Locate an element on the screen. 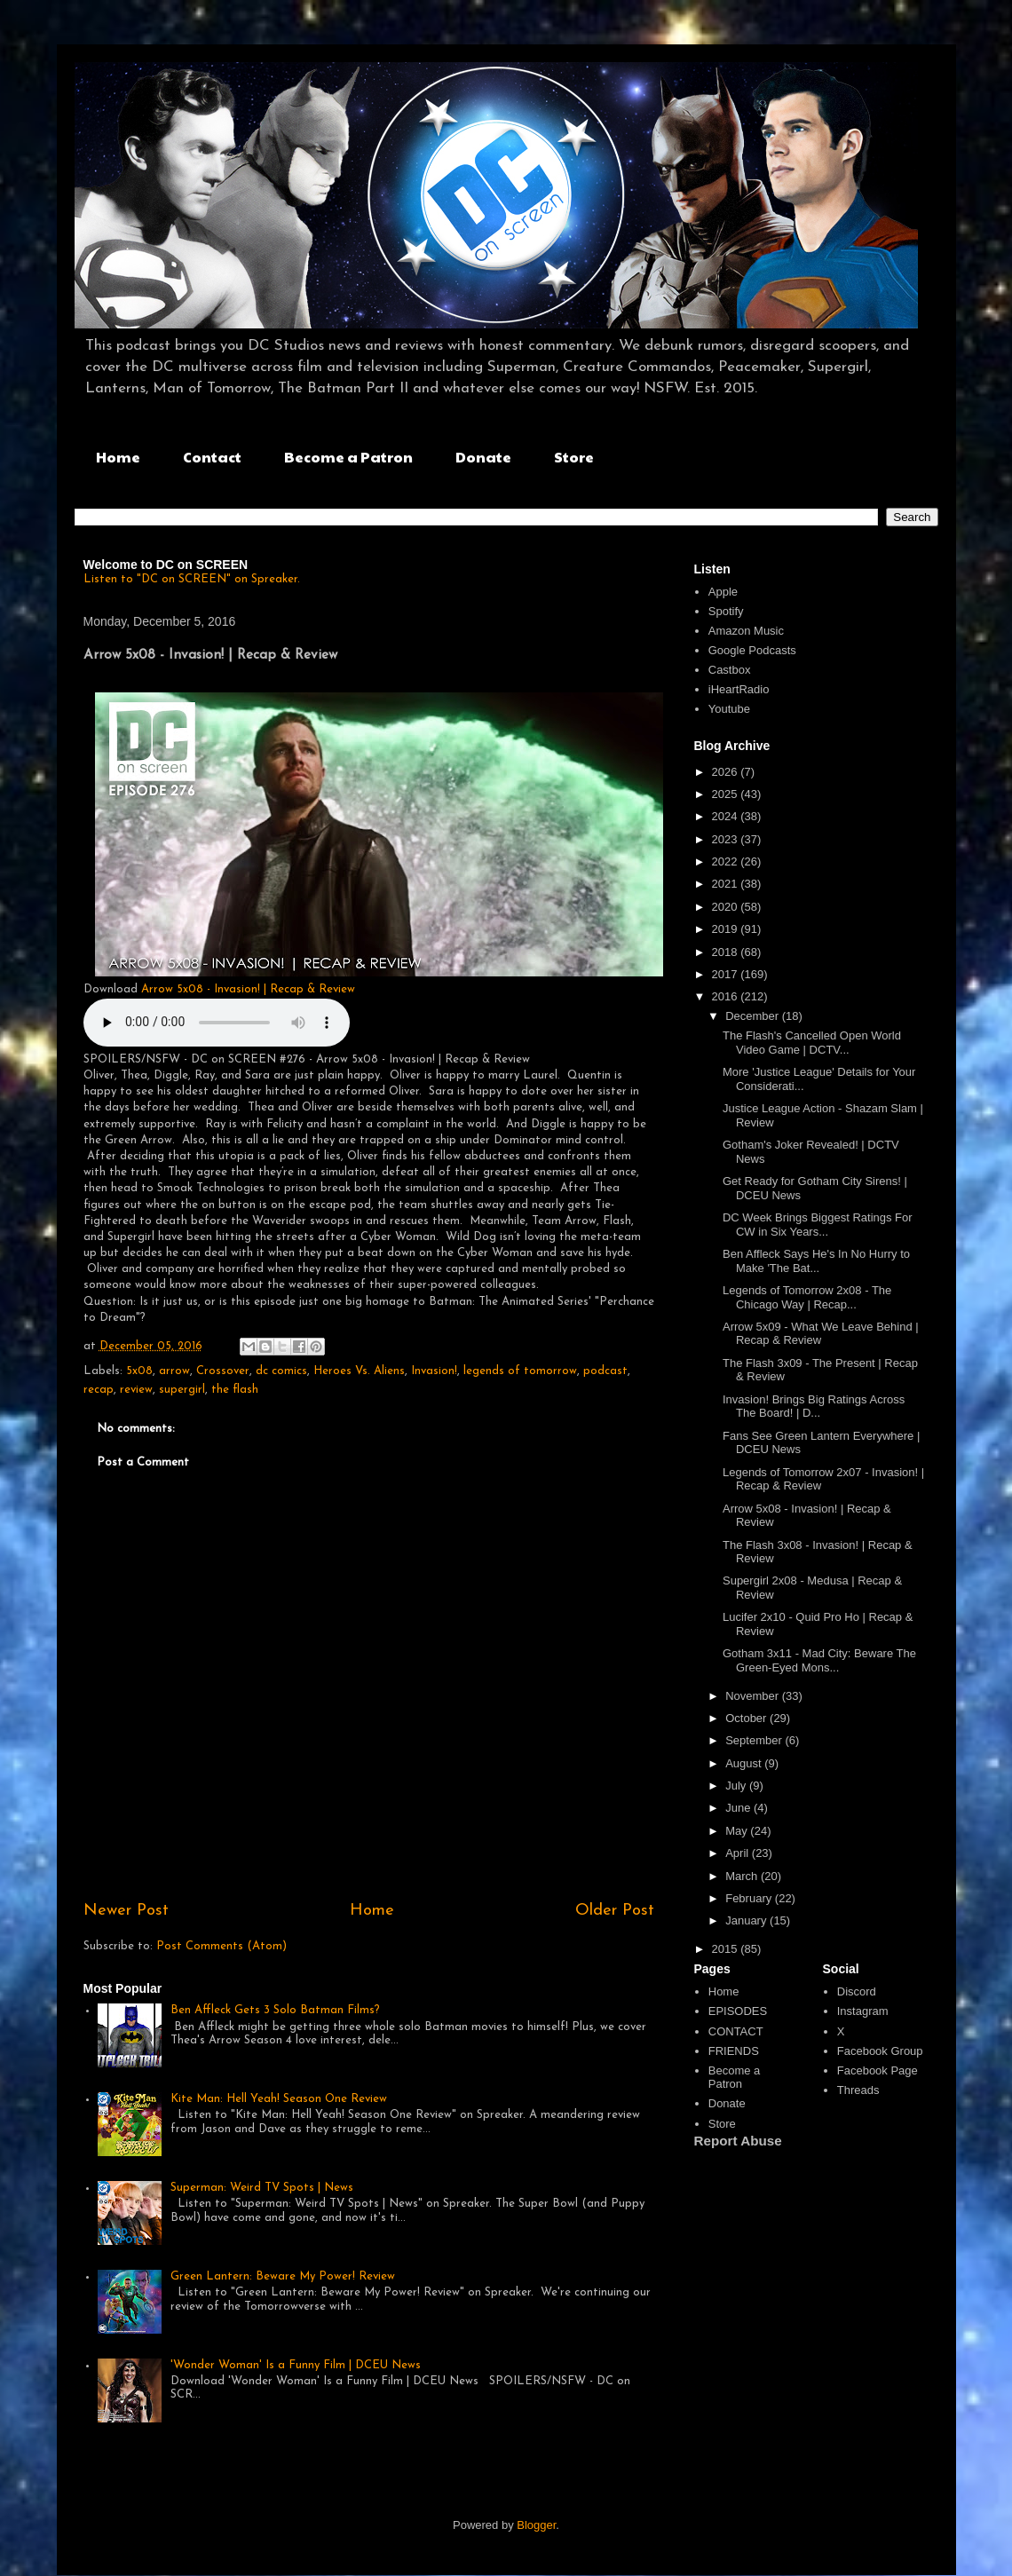 Image resolution: width=1012 pixels, height=2576 pixels. arrow is located at coordinates (174, 1371).